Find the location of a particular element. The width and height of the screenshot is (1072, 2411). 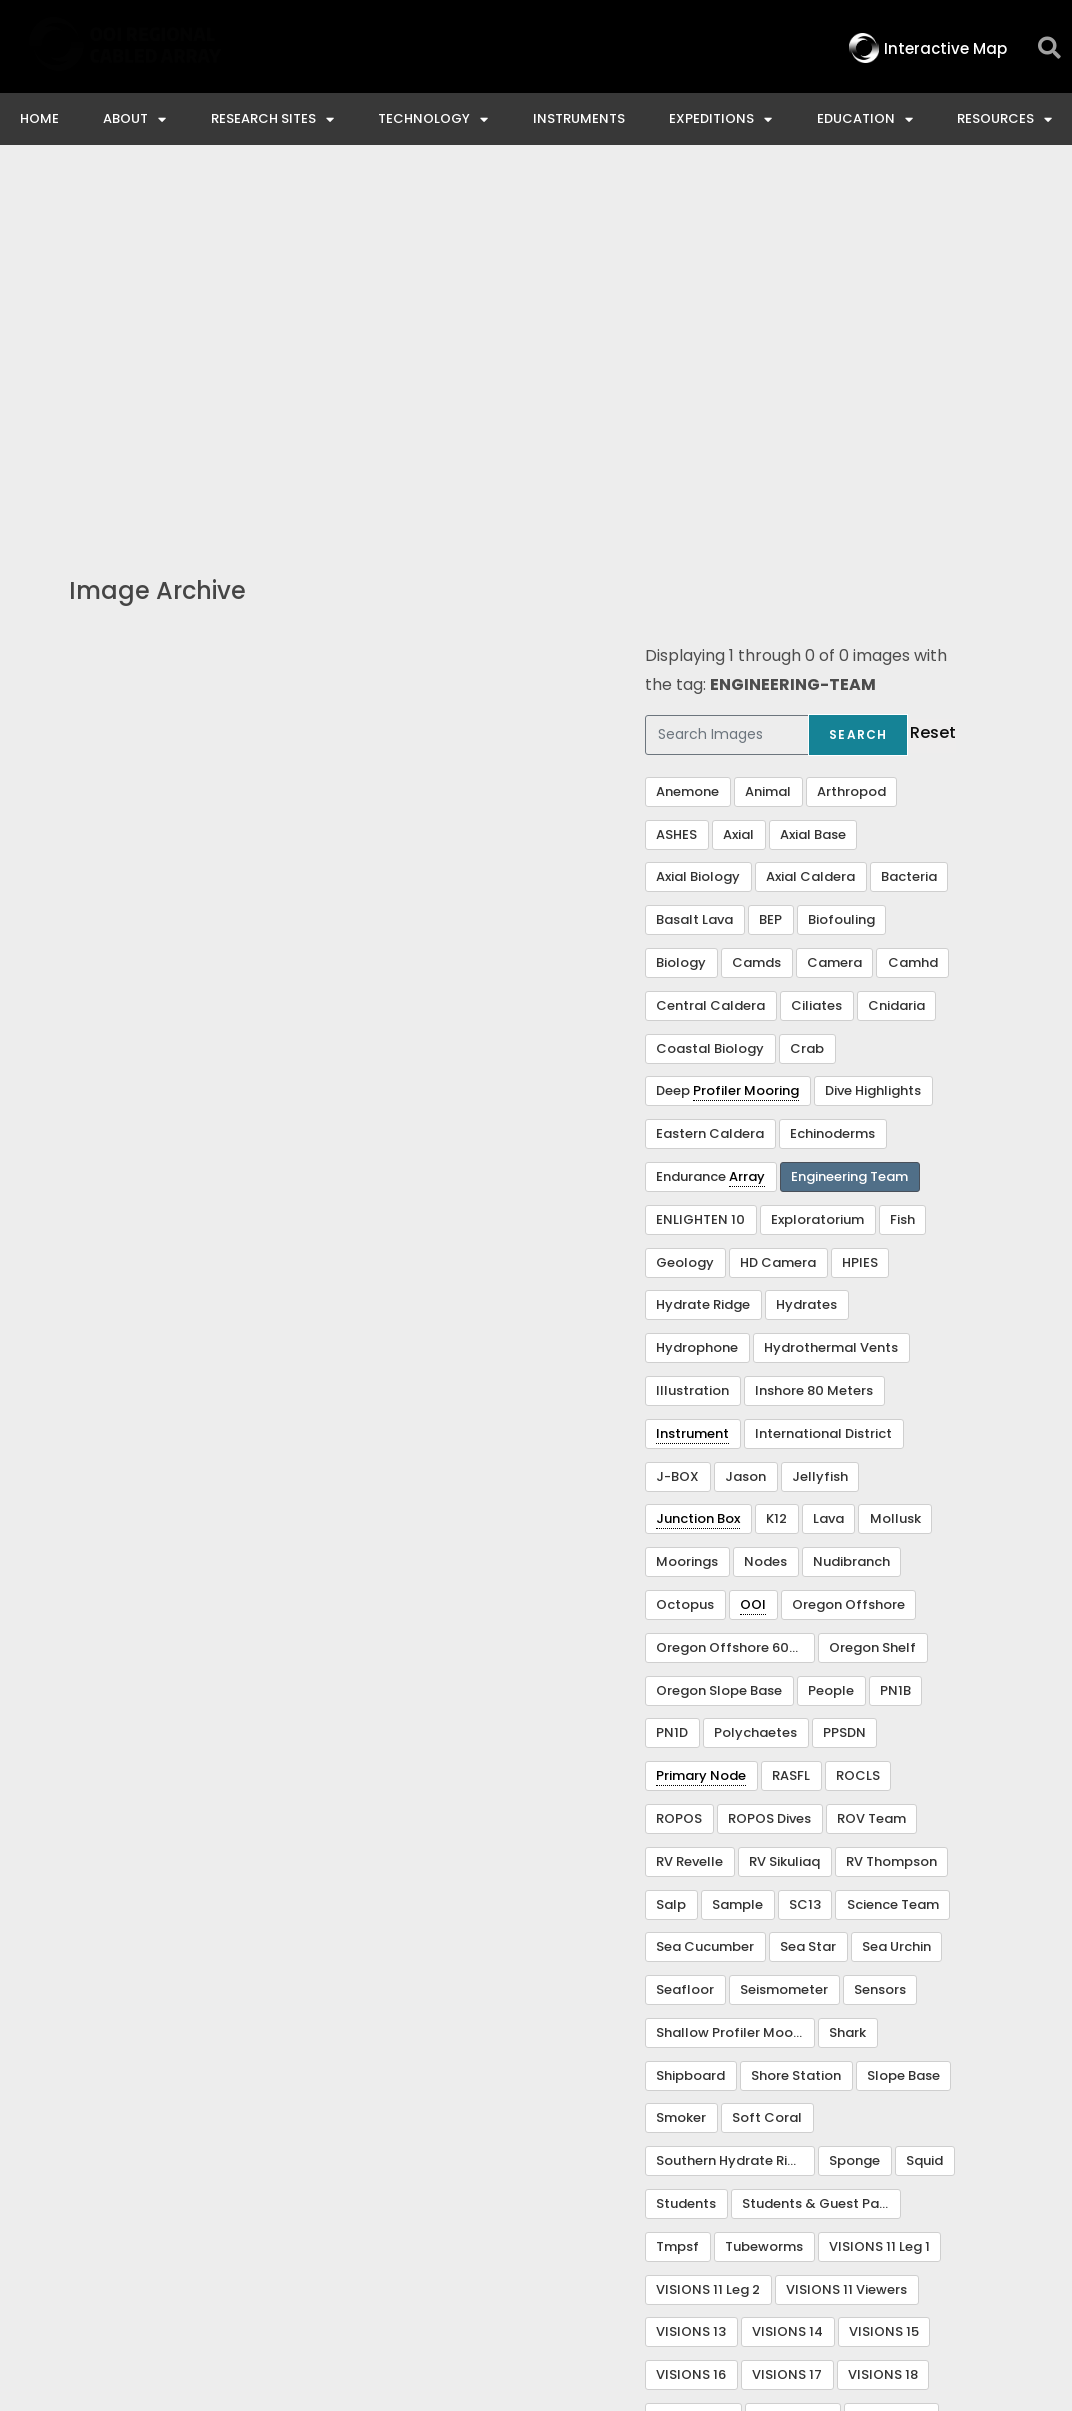

Illustration is located at coordinates (692, 1026).